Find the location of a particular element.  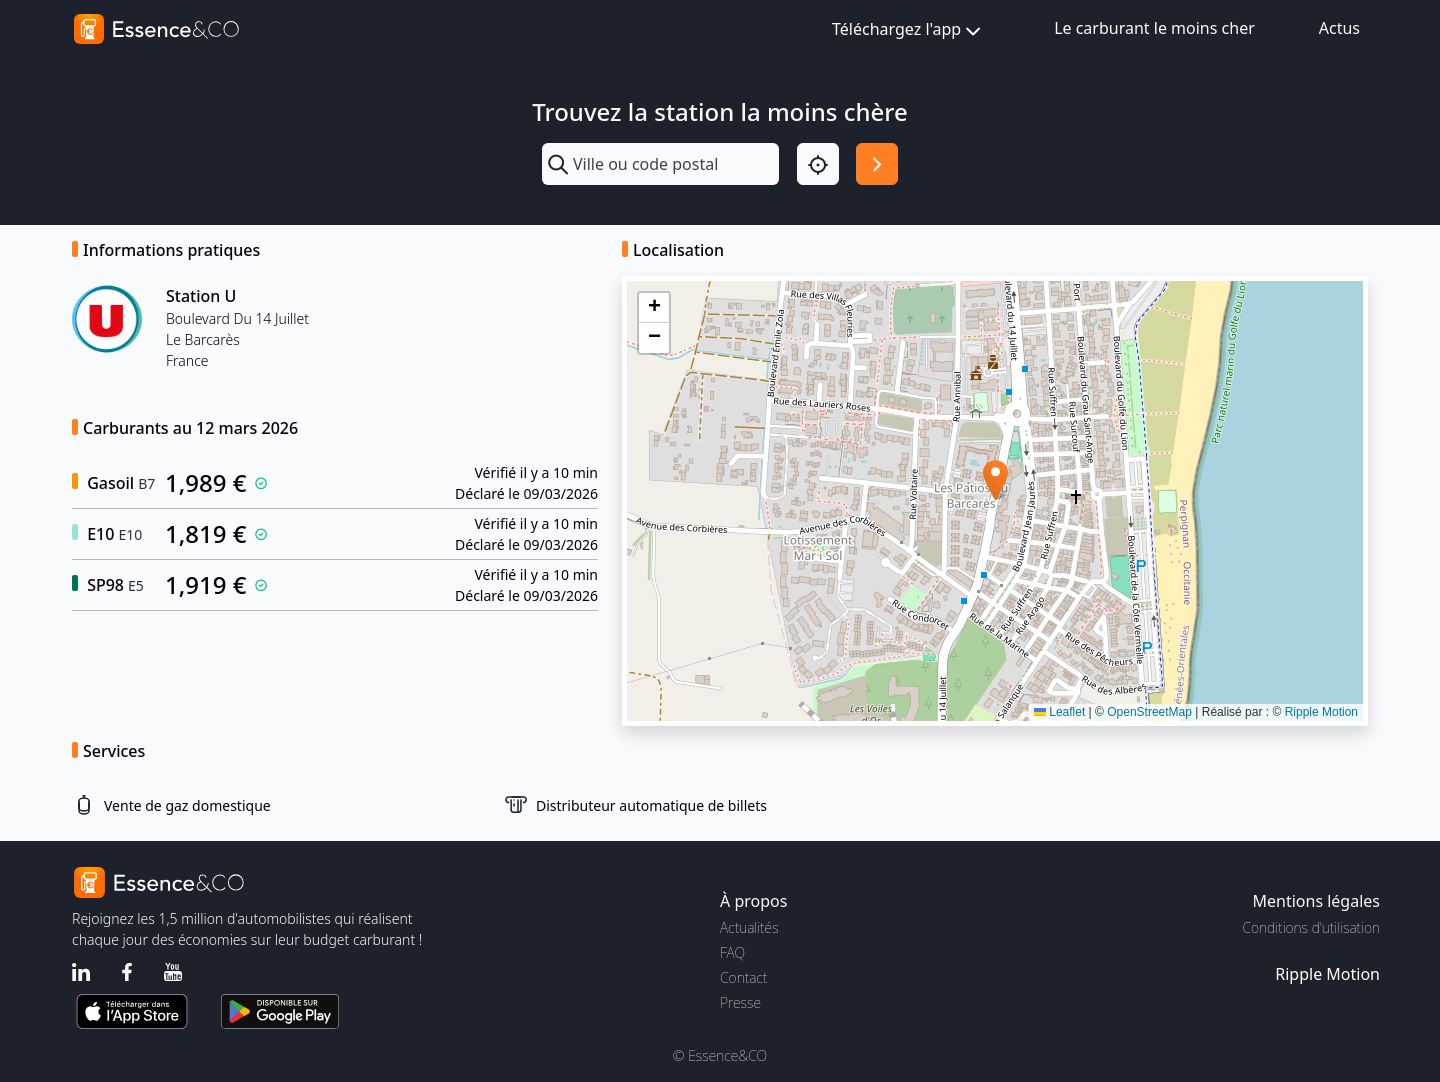

Conditions d'utilisation is located at coordinates (1311, 927).